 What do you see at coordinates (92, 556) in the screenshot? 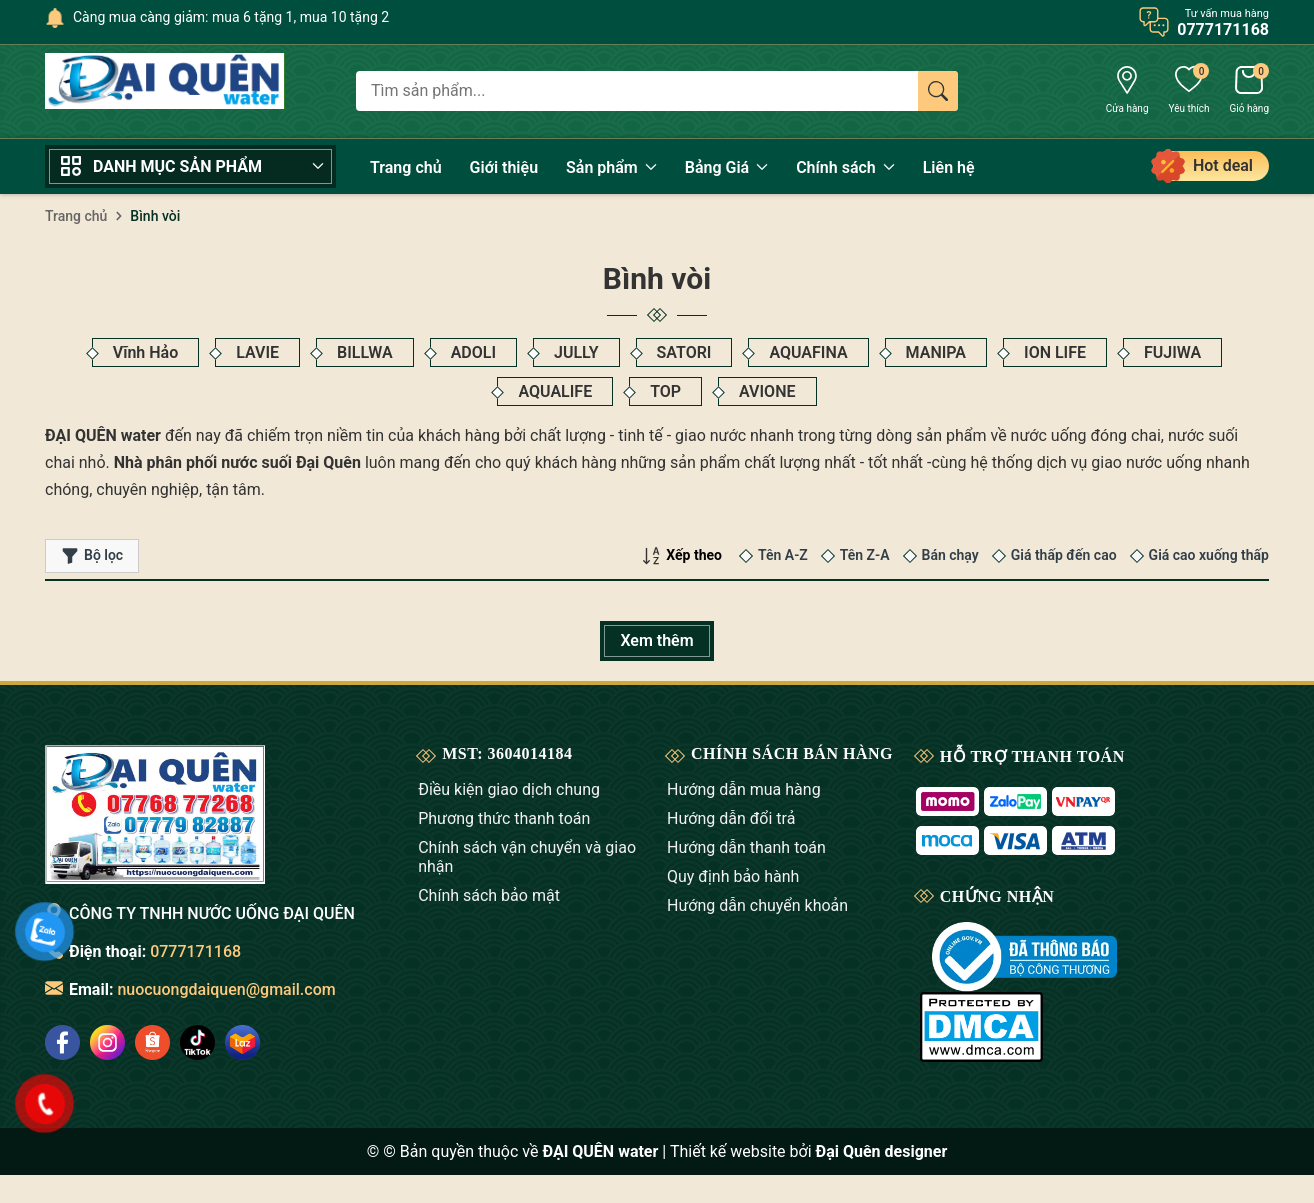
I see `Bộ lọc` at bounding box center [92, 556].